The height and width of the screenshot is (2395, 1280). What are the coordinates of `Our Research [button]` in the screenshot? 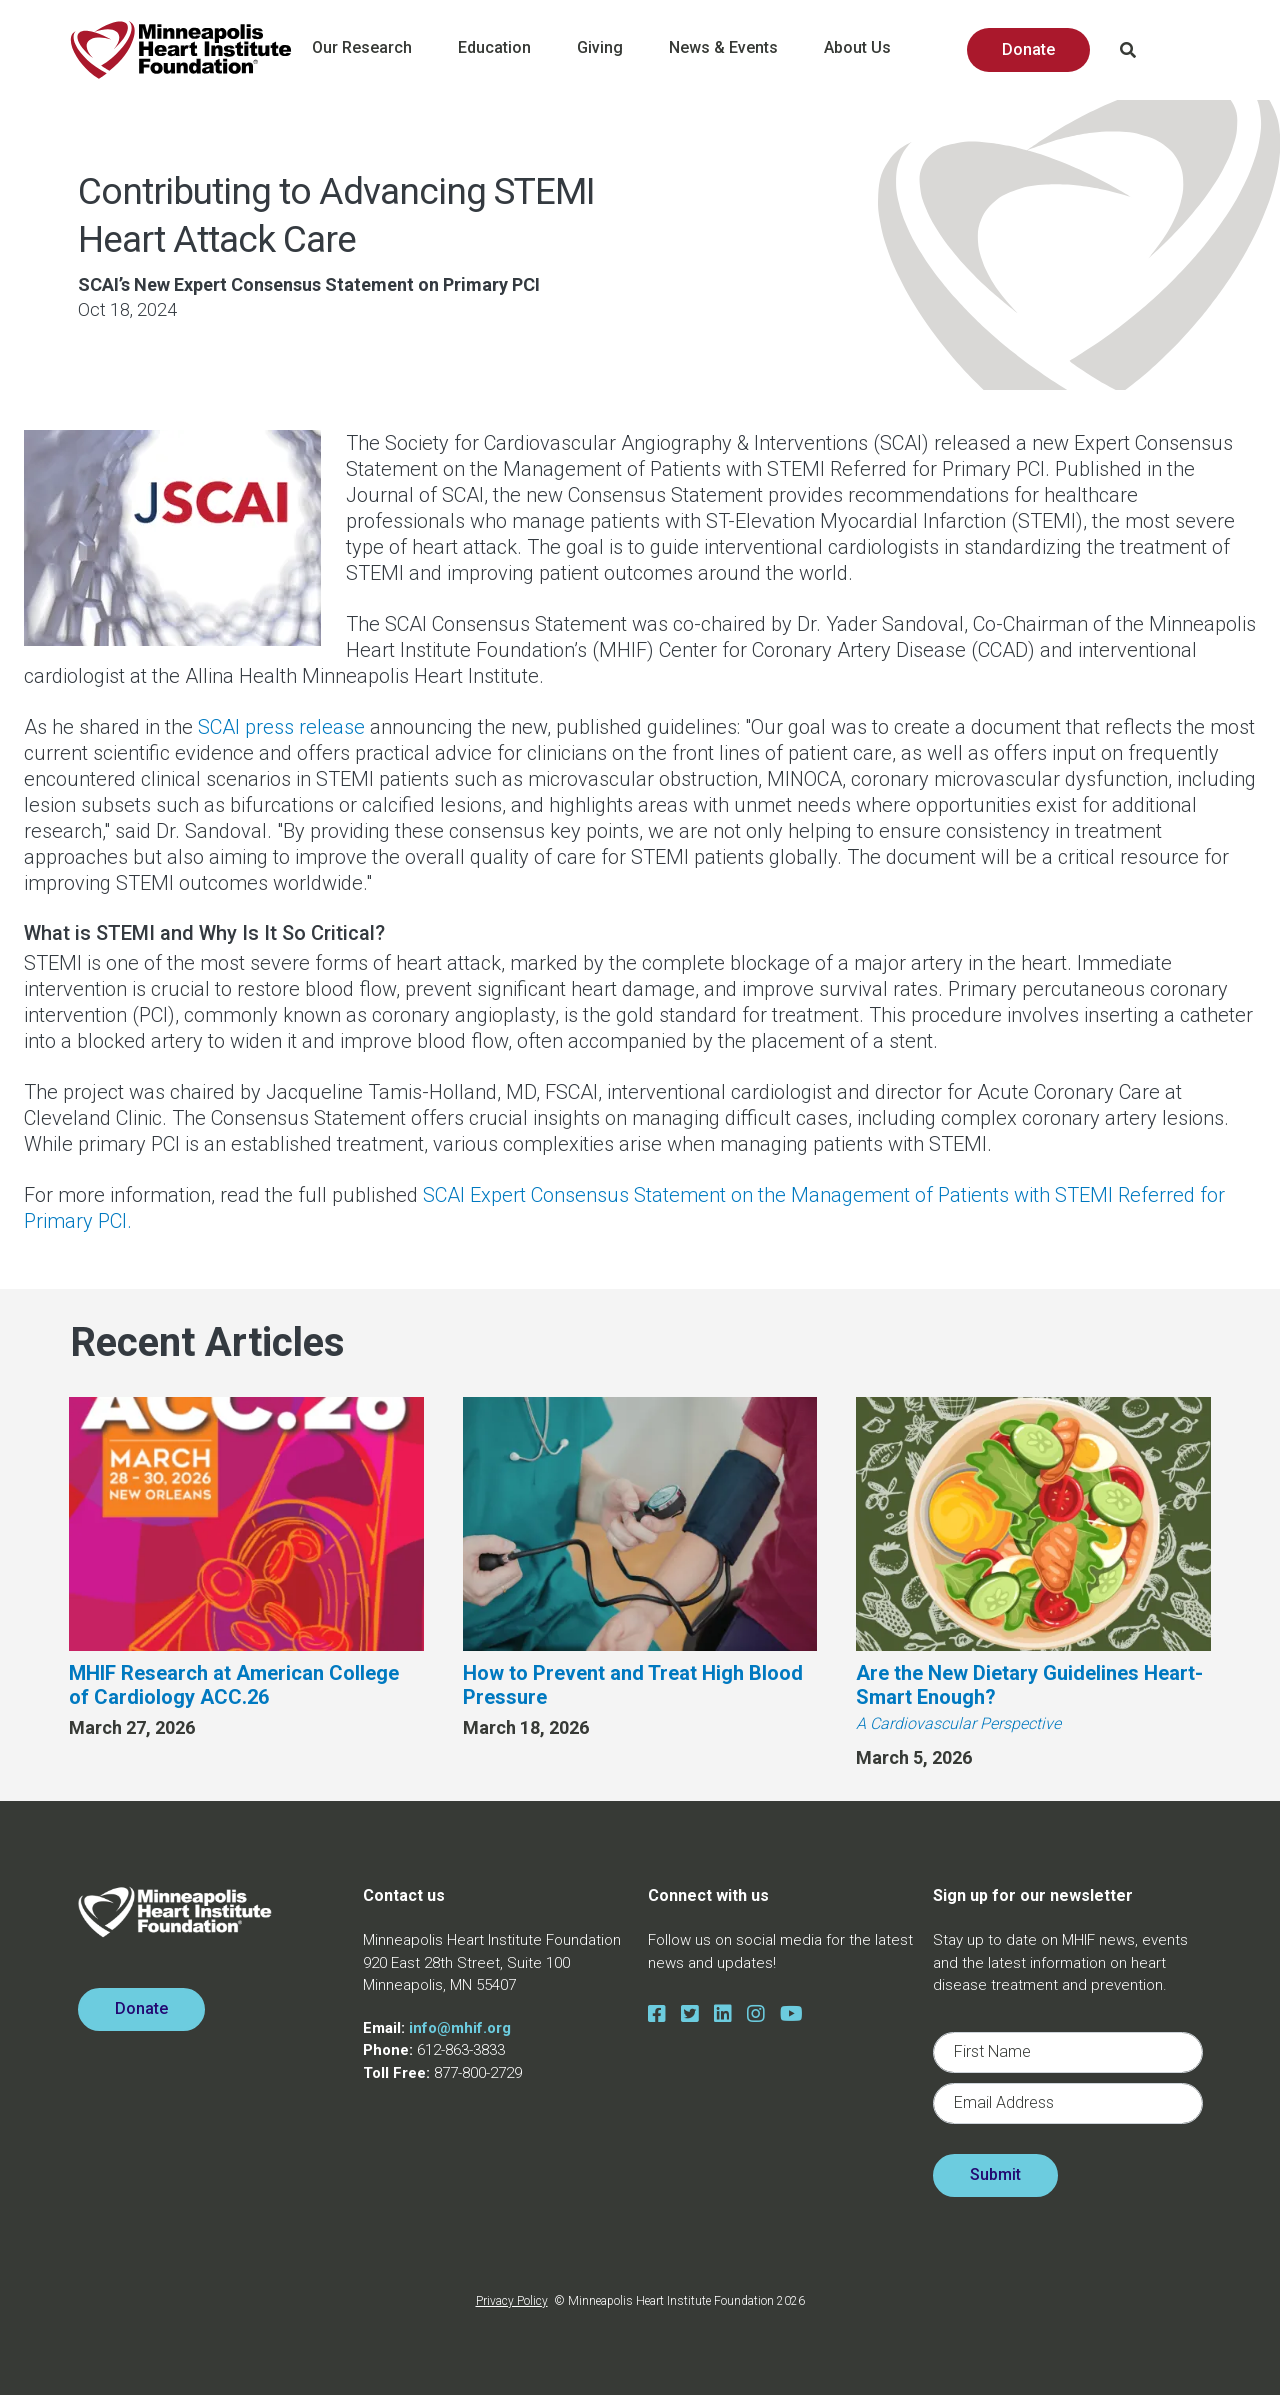 It's located at (375, 51).